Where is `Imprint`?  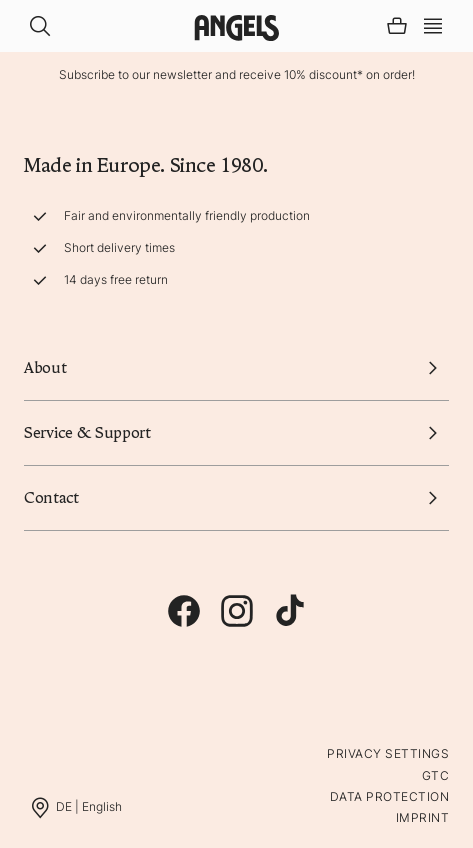 Imprint is located at coordinates (422, 817).